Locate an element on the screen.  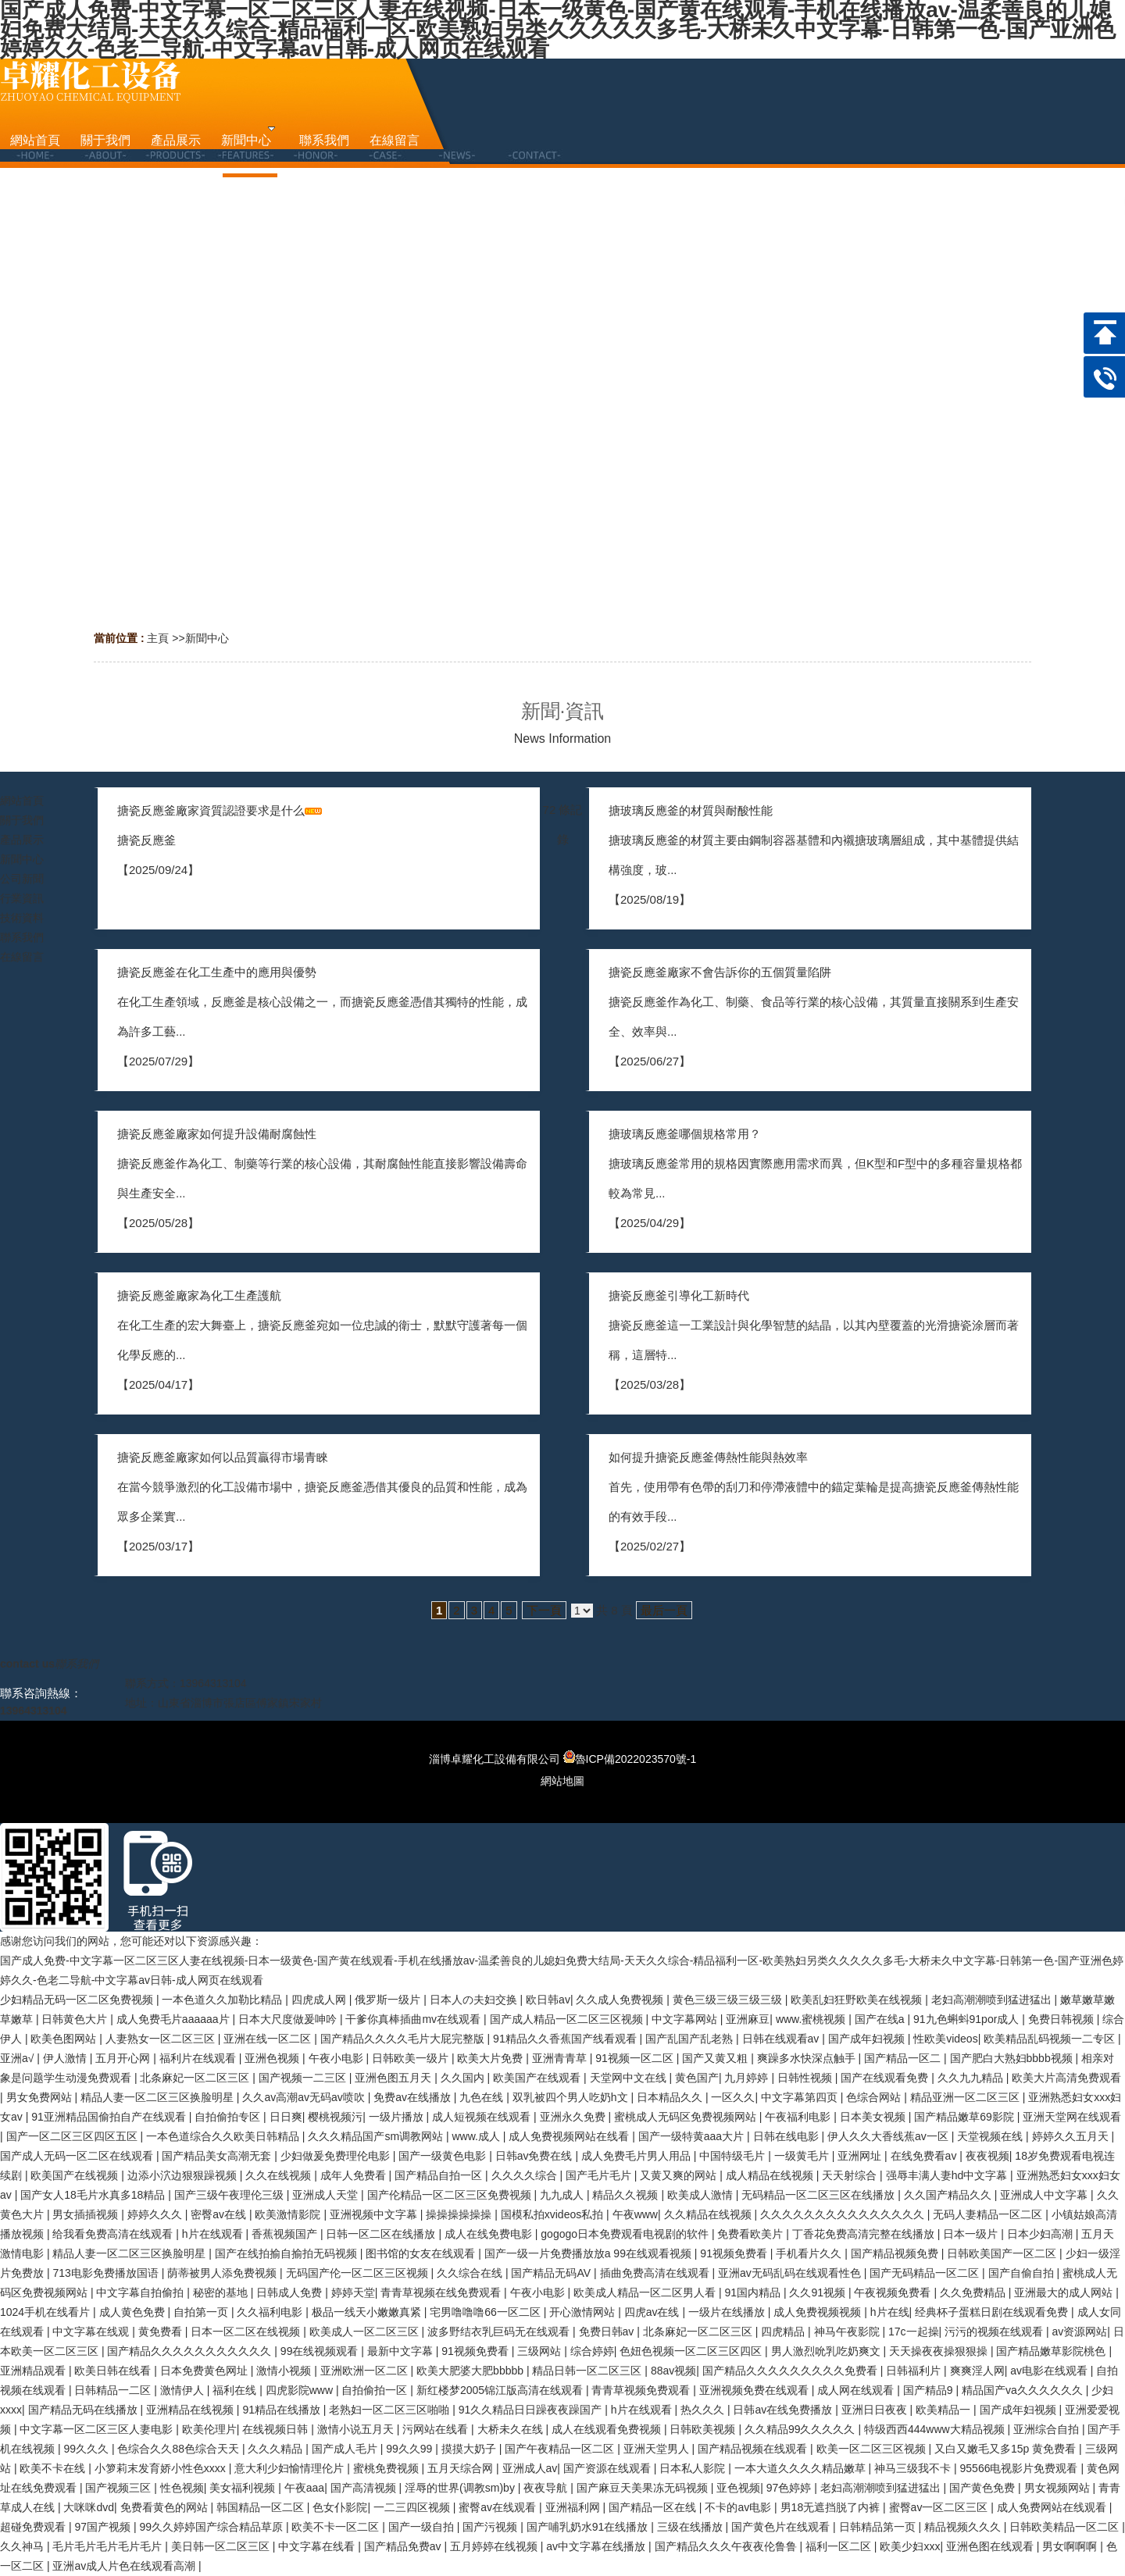
久久免费精品 is located at coordinates (974, 2292).